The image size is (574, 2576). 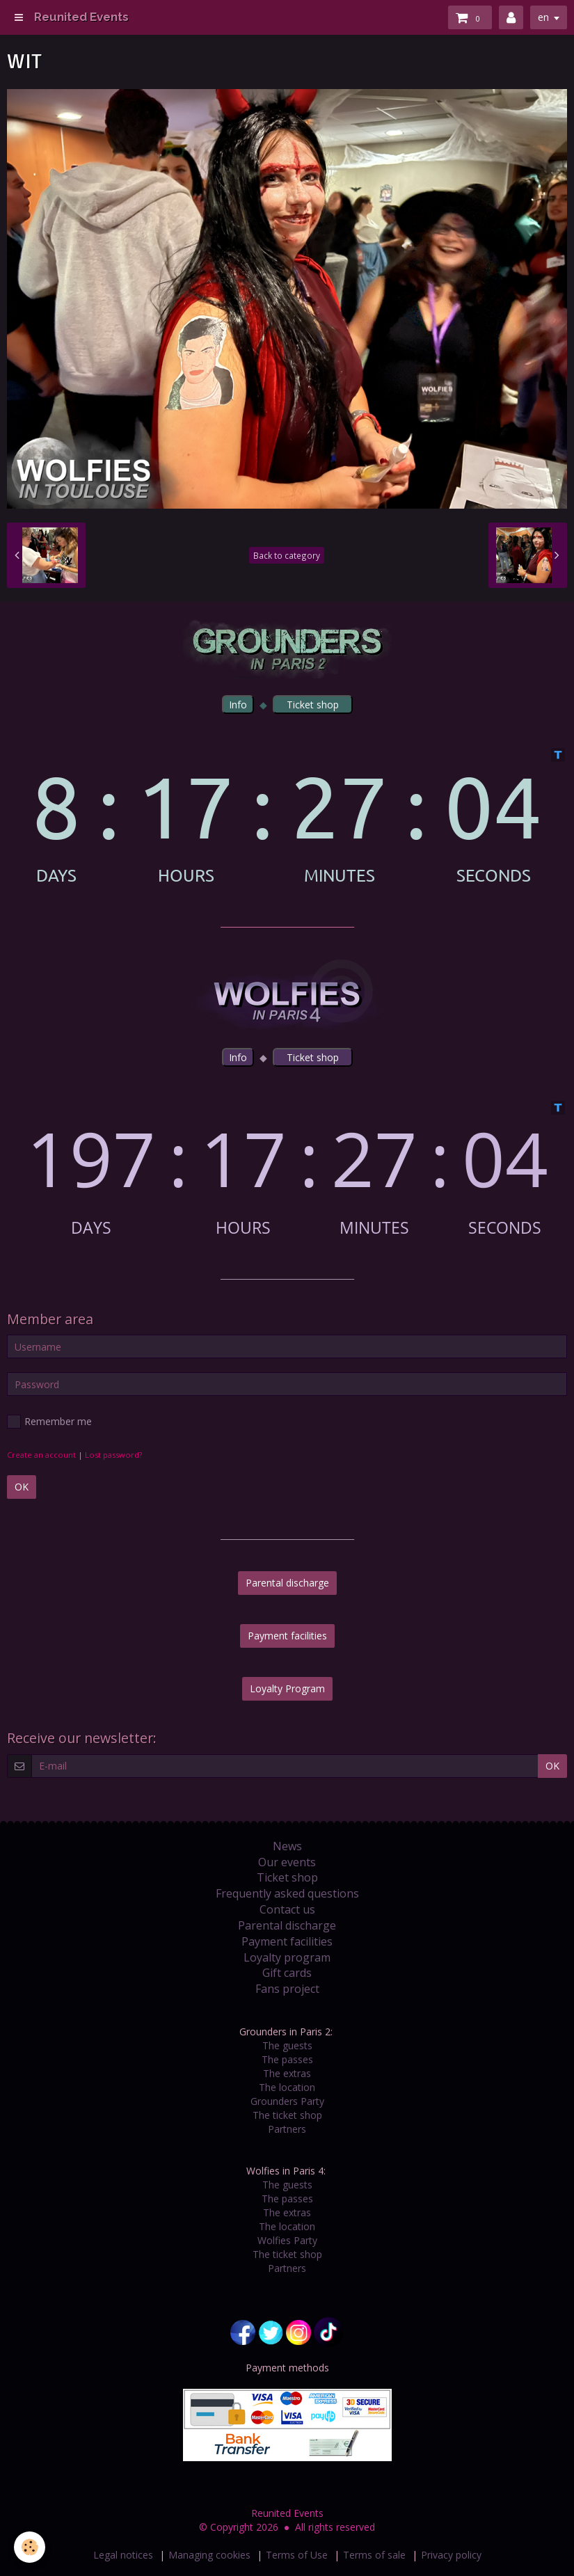 What do you see at coordinates (287, 1893) in the screenshot?
I see `Frequently asked questions` at bounding box center [287, 1893].